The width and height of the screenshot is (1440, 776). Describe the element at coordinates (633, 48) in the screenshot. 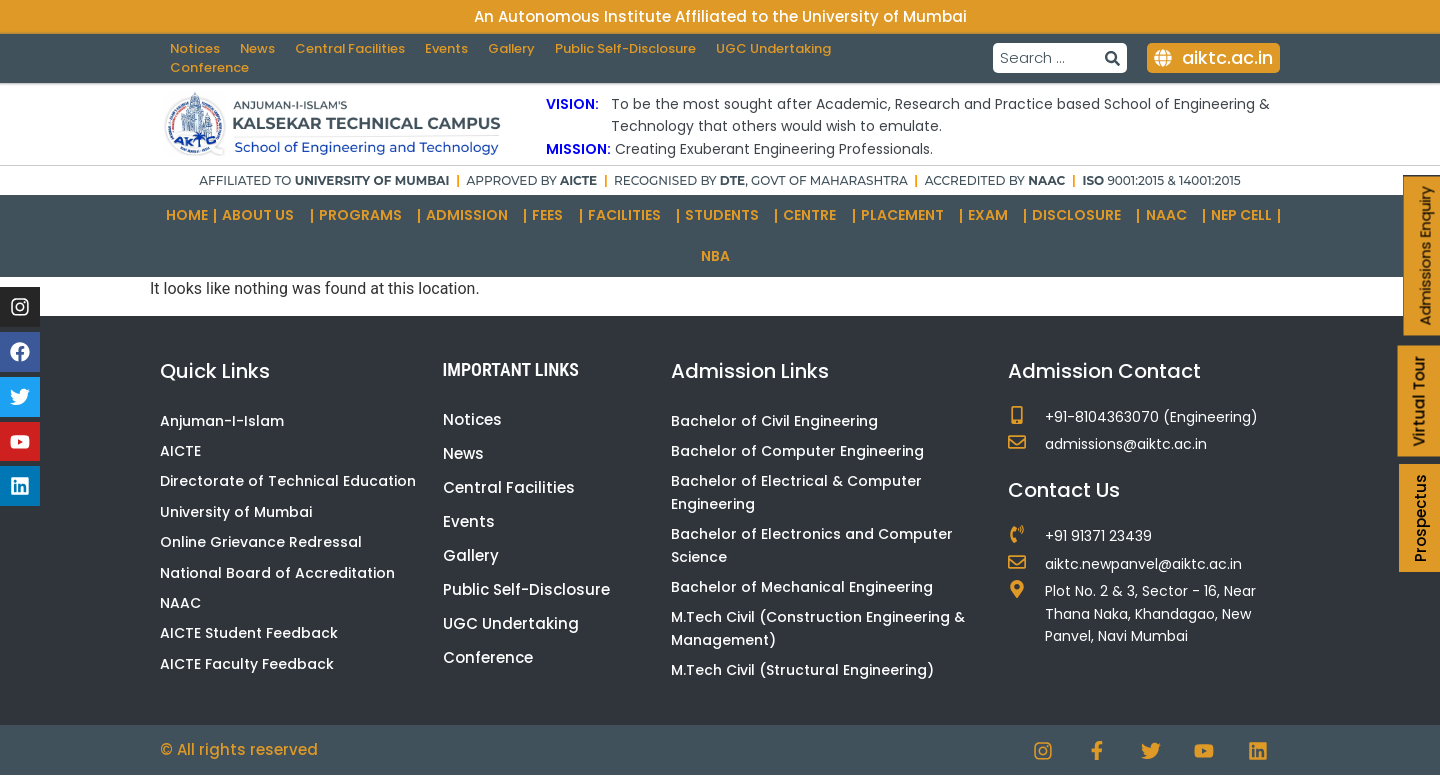

I see `Public Self-Disclosure` at that location.